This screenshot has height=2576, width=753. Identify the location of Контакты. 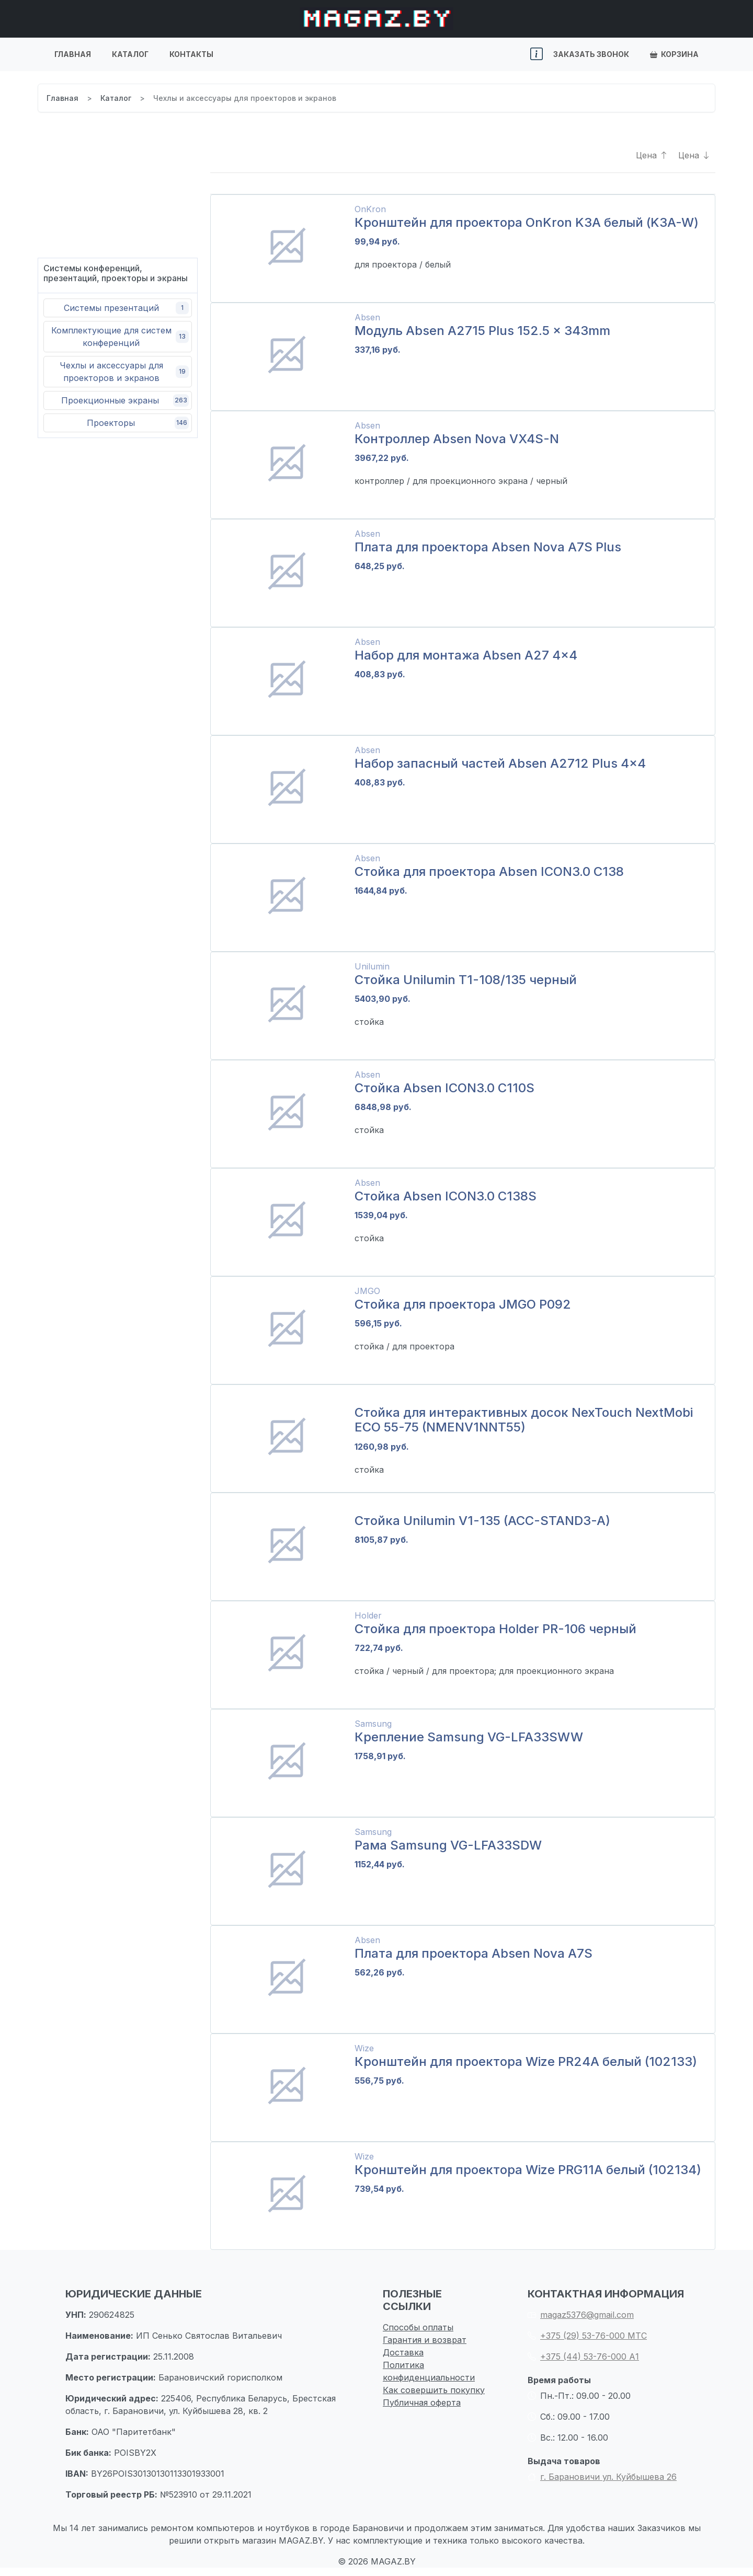
(191, 54).